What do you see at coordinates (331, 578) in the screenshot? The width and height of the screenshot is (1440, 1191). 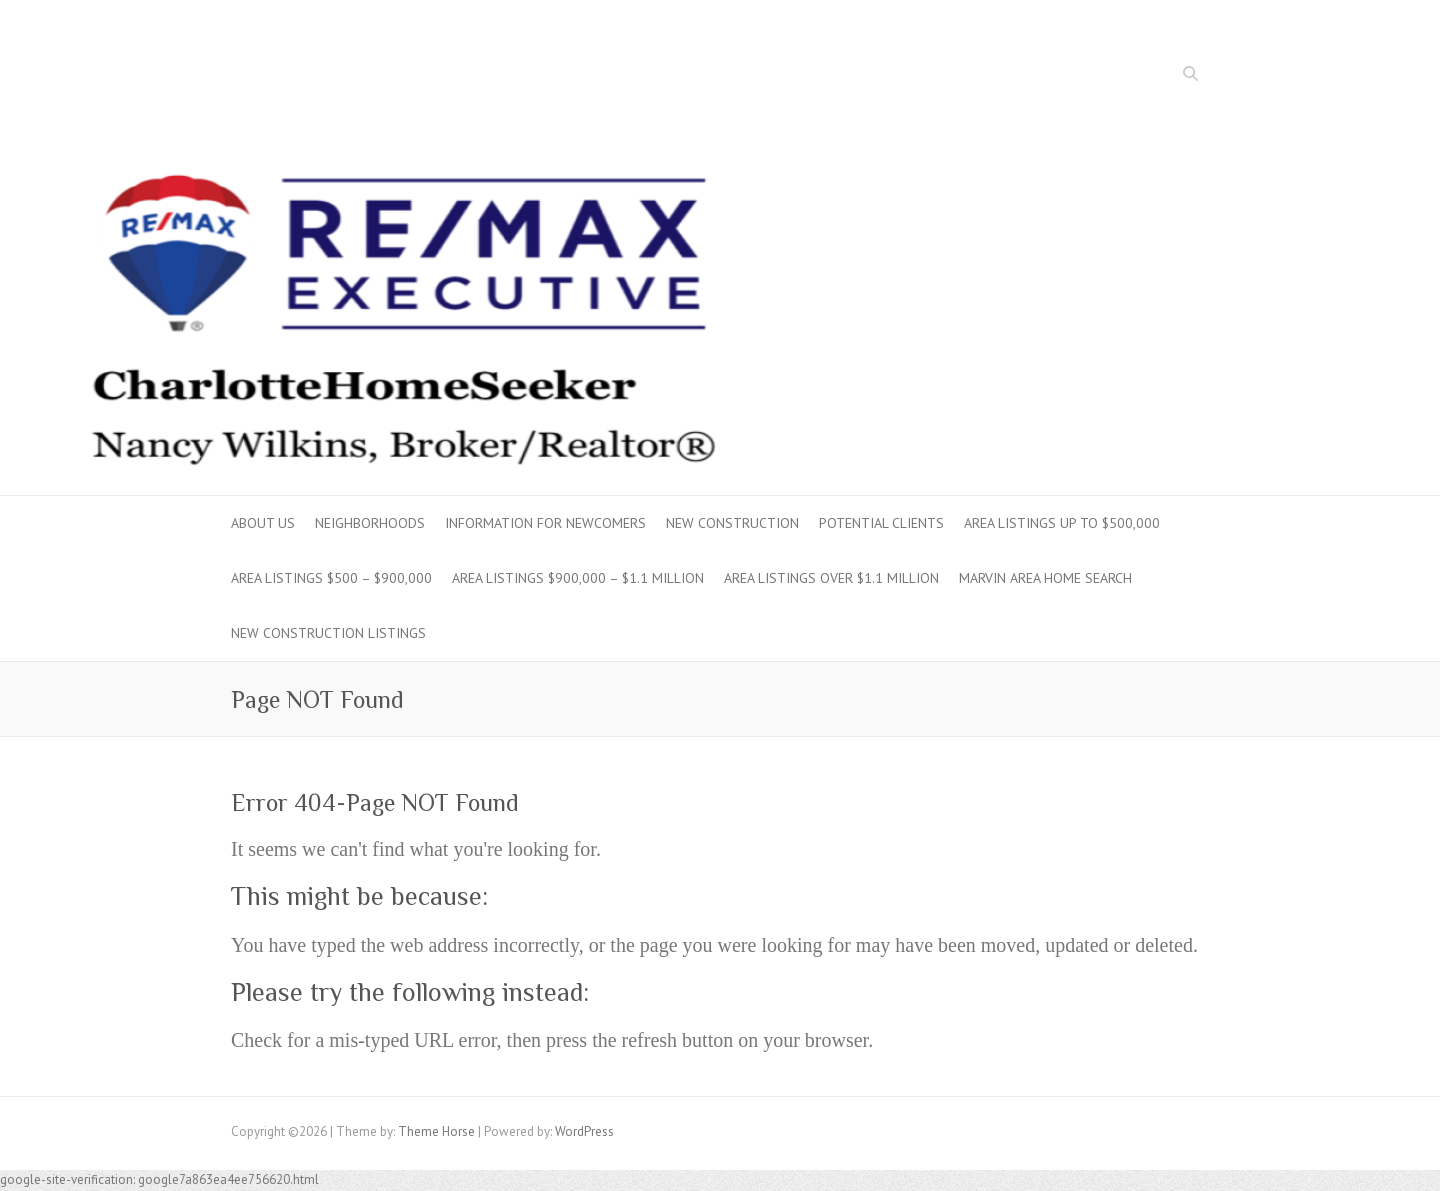 I see `Area Listings $500 – $900,000` at bounding box center [331, 578].